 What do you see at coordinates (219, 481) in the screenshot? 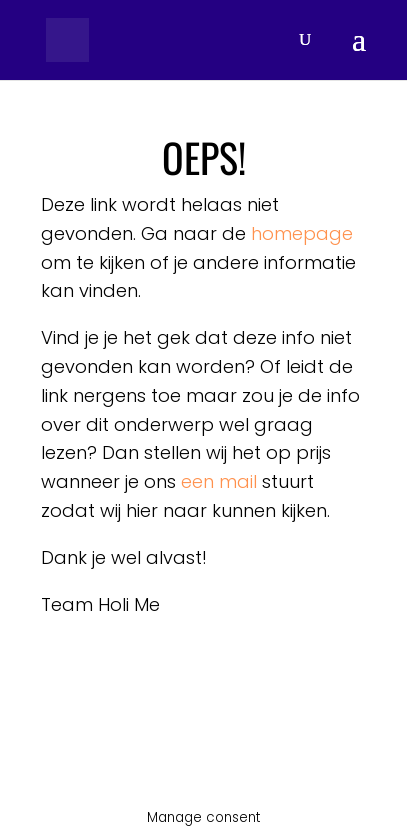
I see `een mail` at bounding box center [219, 481].